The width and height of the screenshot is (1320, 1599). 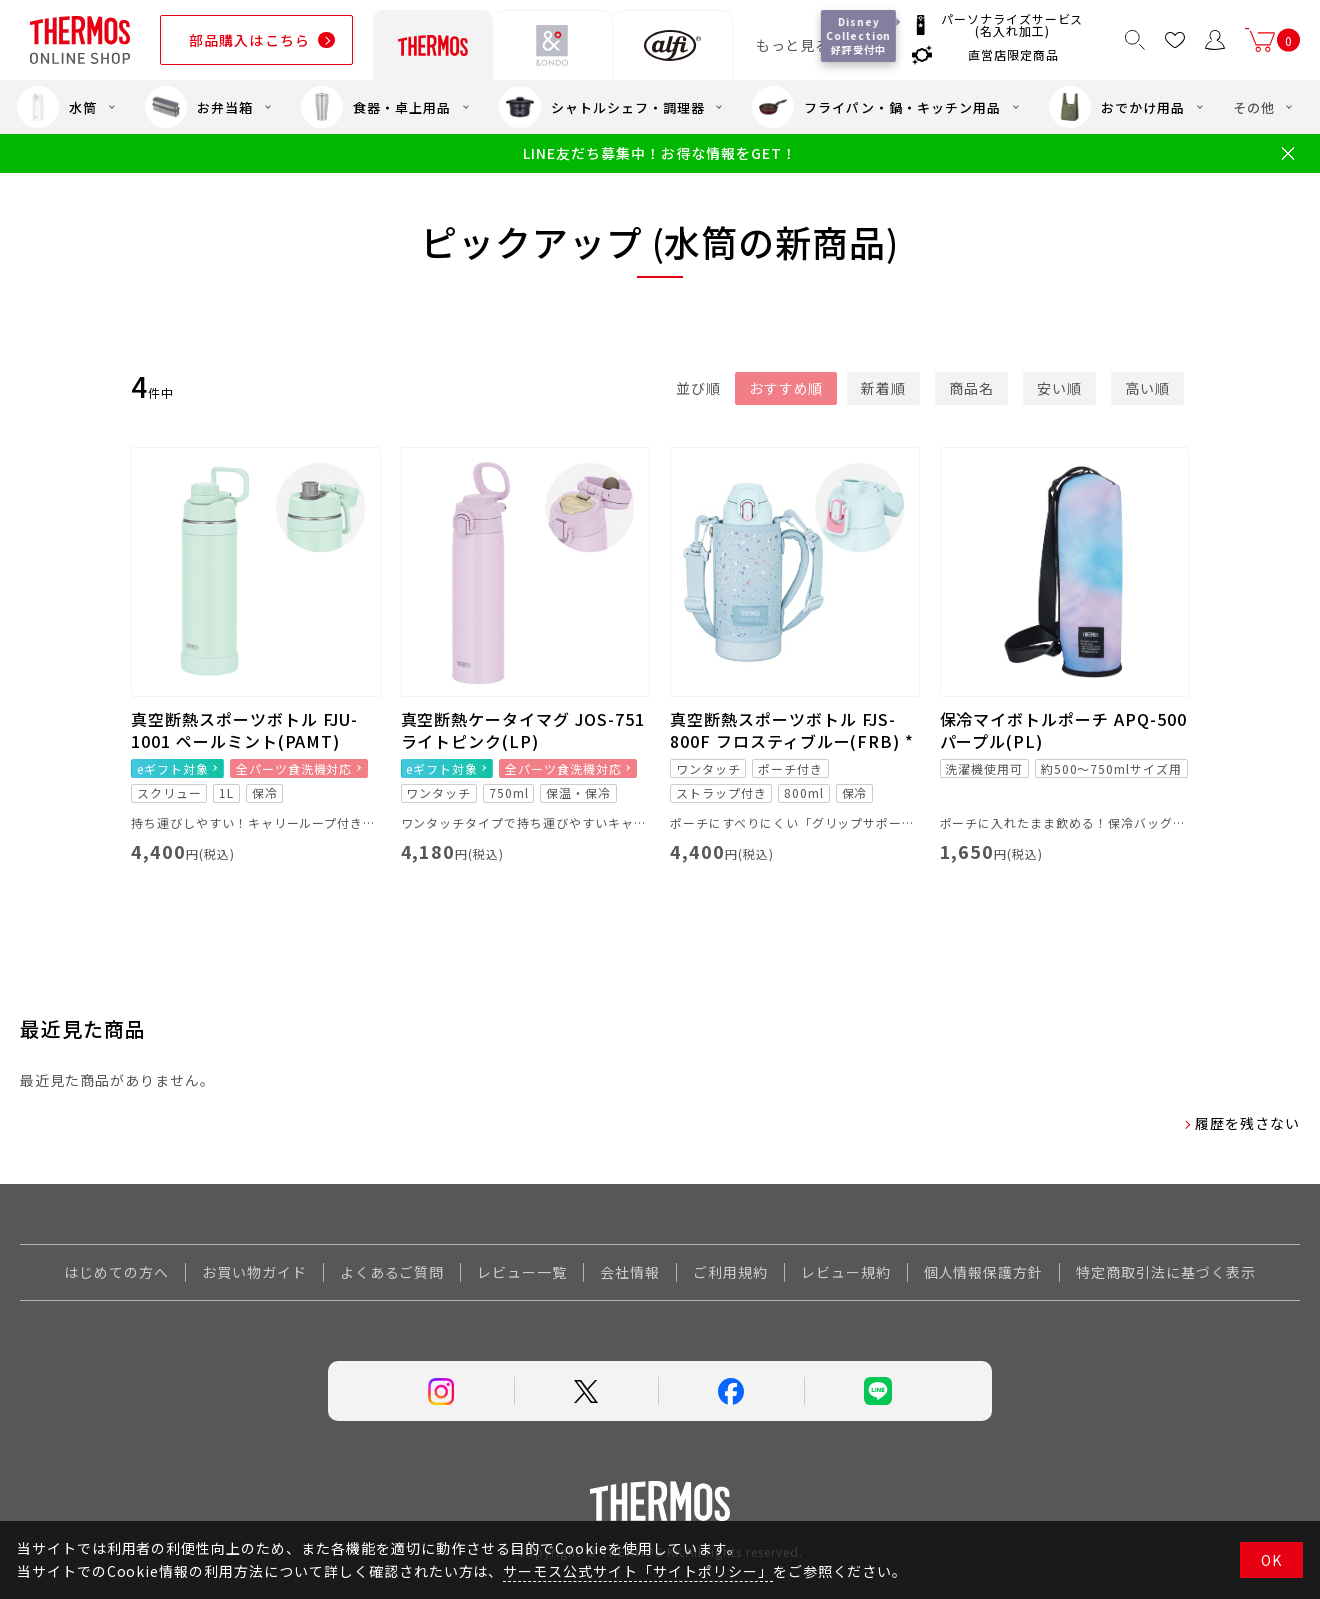 What do you see at coordinates (1147, 388) in the screenshot?
I see `高い順` at bounding box center [1147, 388].